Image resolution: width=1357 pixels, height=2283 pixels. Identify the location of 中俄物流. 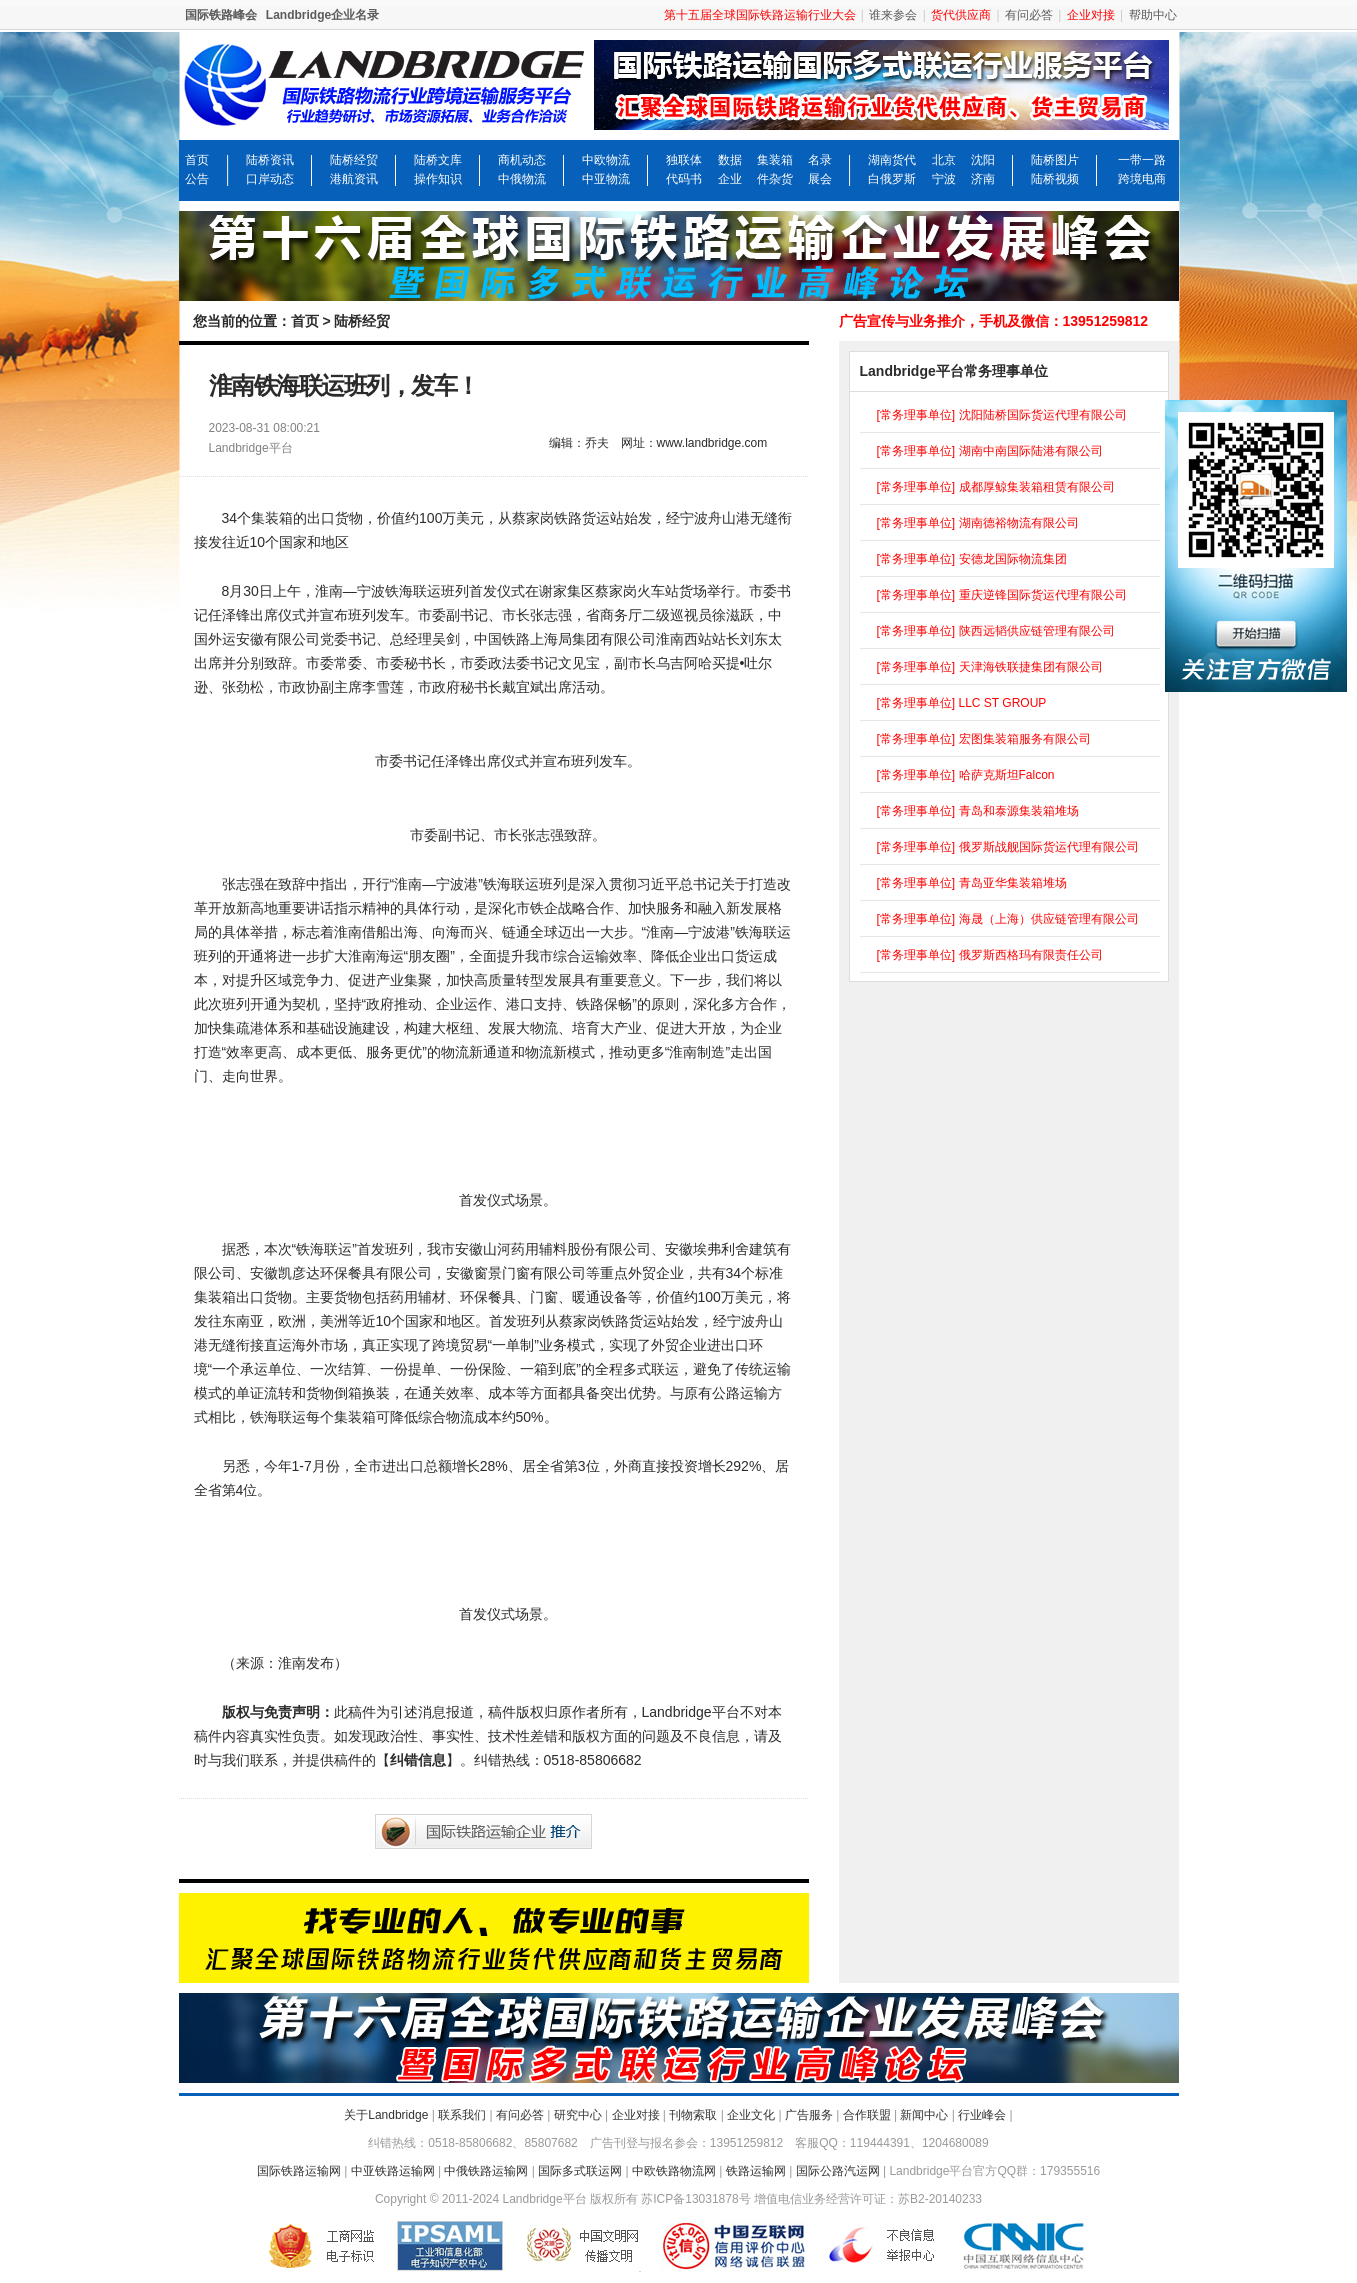
(522, 179).